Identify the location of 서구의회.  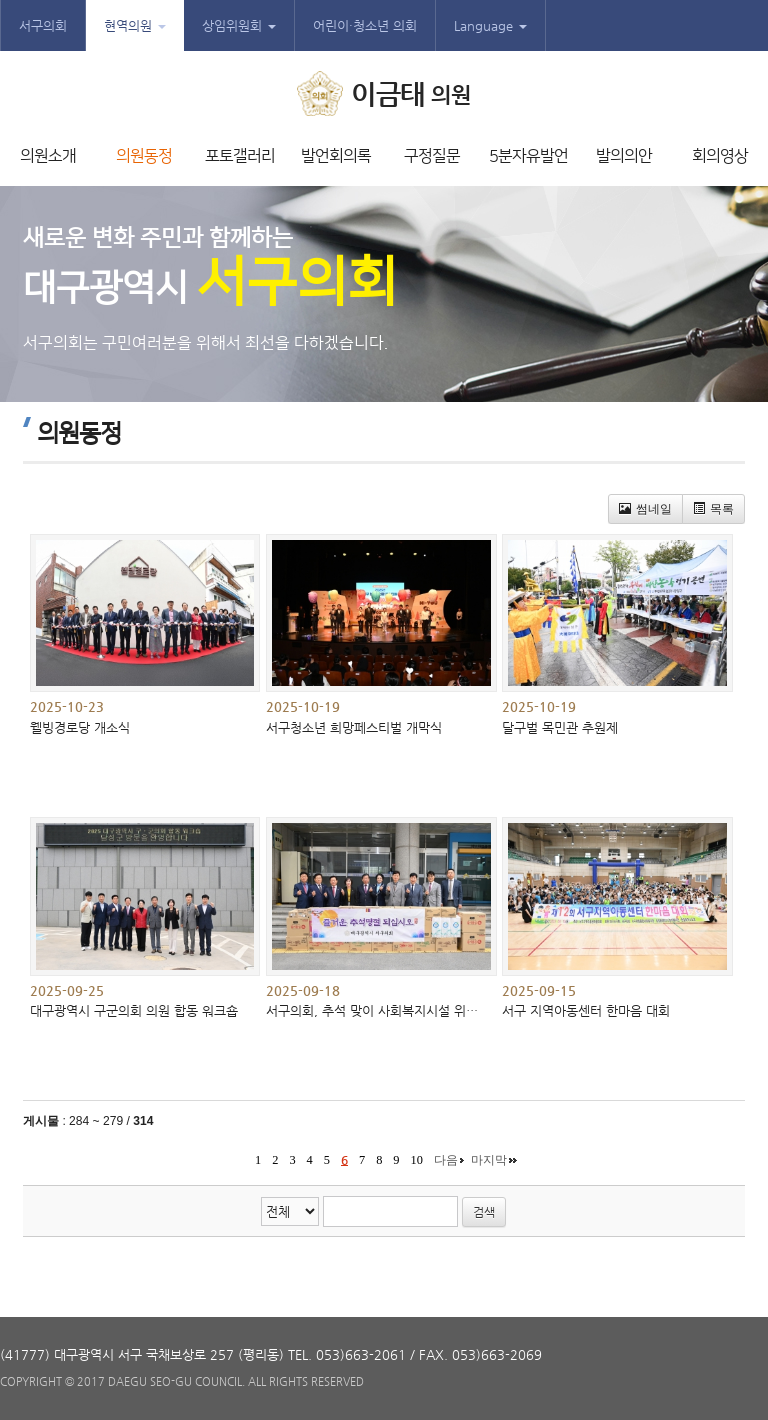
(43, 25).